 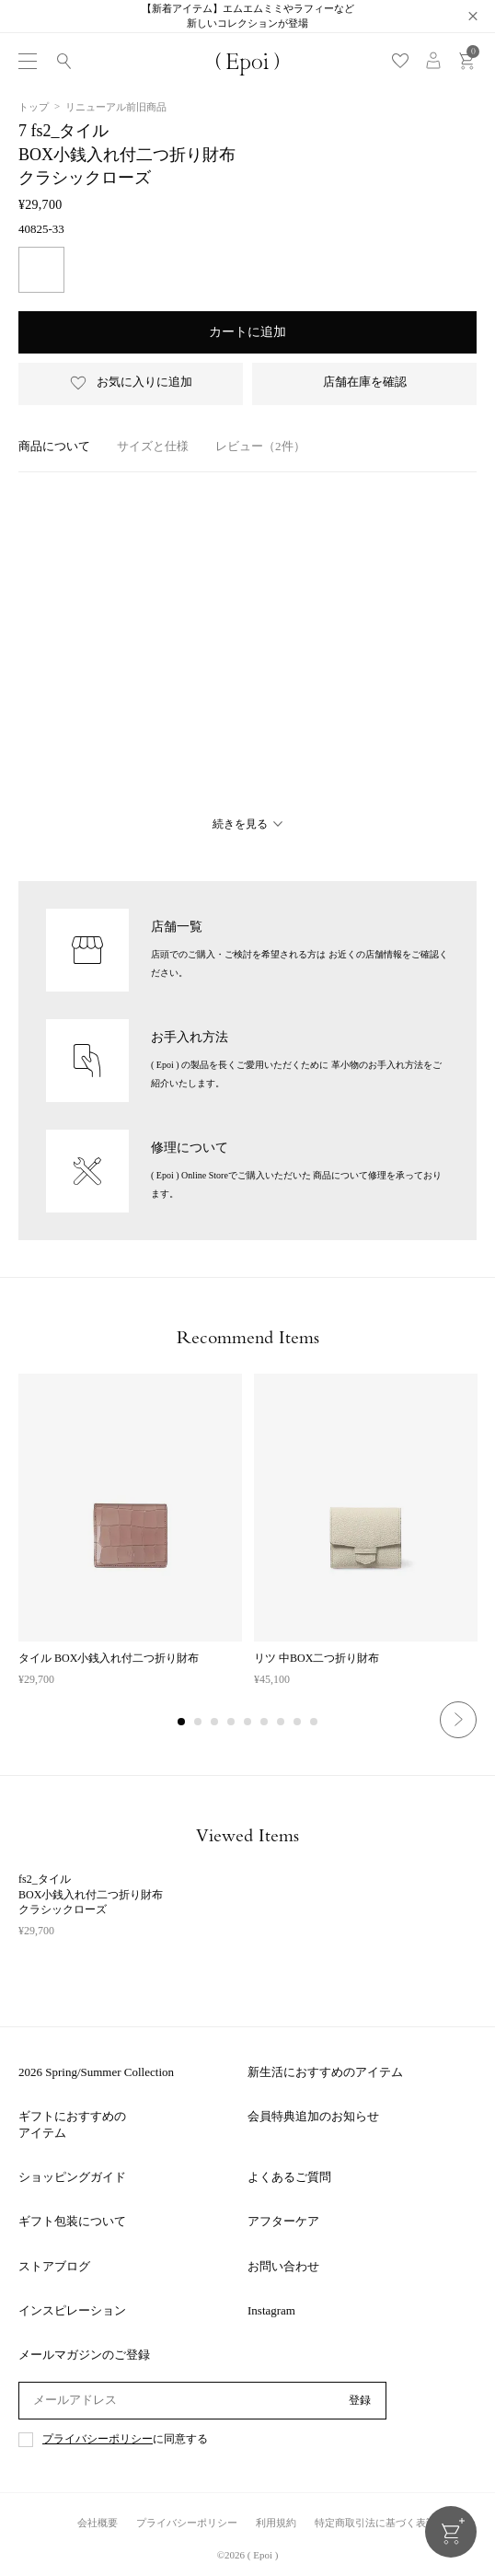 What do you see at coordinates (72, 2310) in the screenshot?
I see `インスピレーション` at bounding box center [72, 2310].